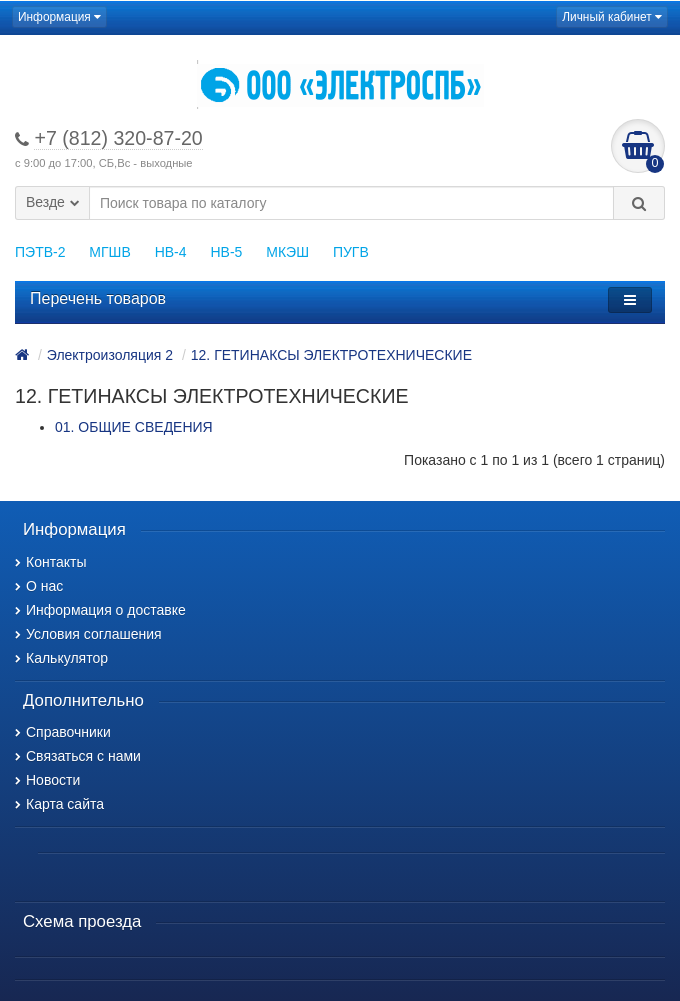 The width and height of the screenshot is (680, 1001). I want to click on Электроизоляция 2, so click(110, 355).